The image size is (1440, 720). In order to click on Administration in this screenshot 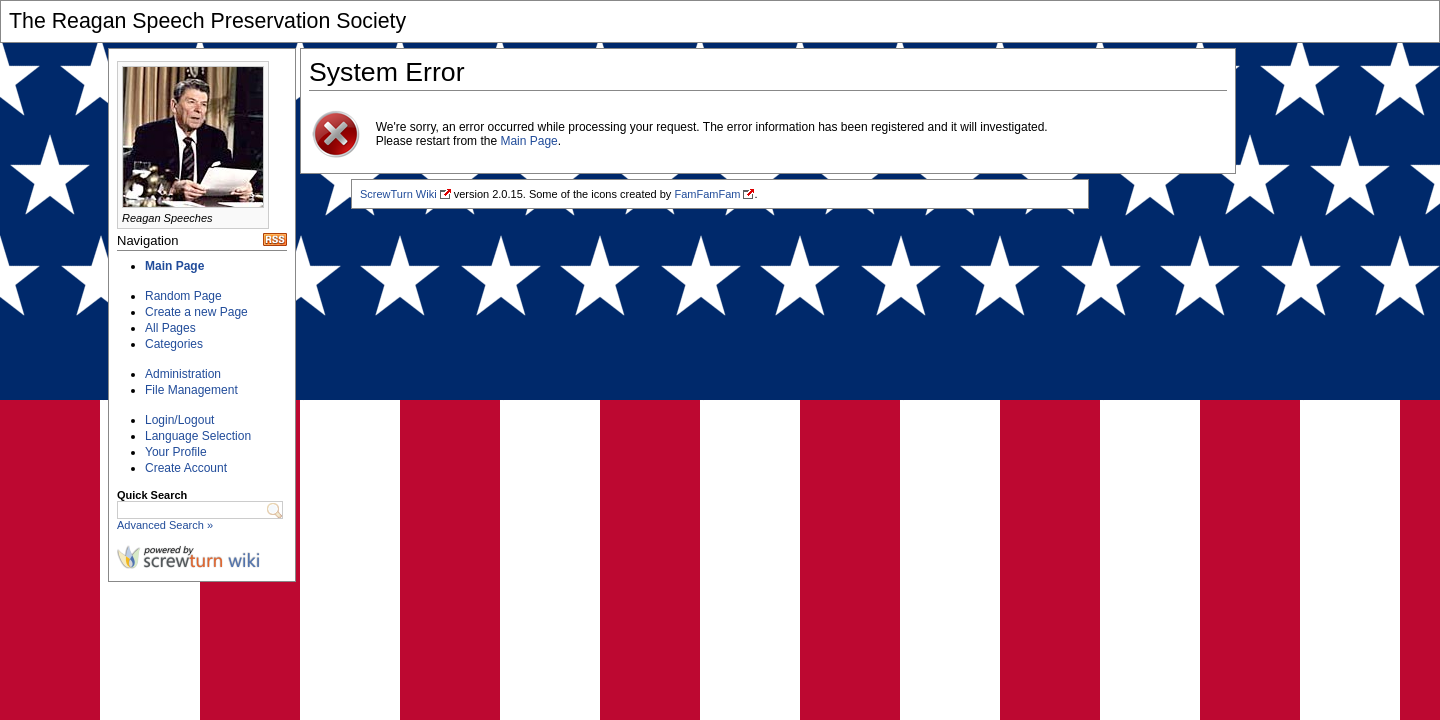, I will do `click(183, 374)`.